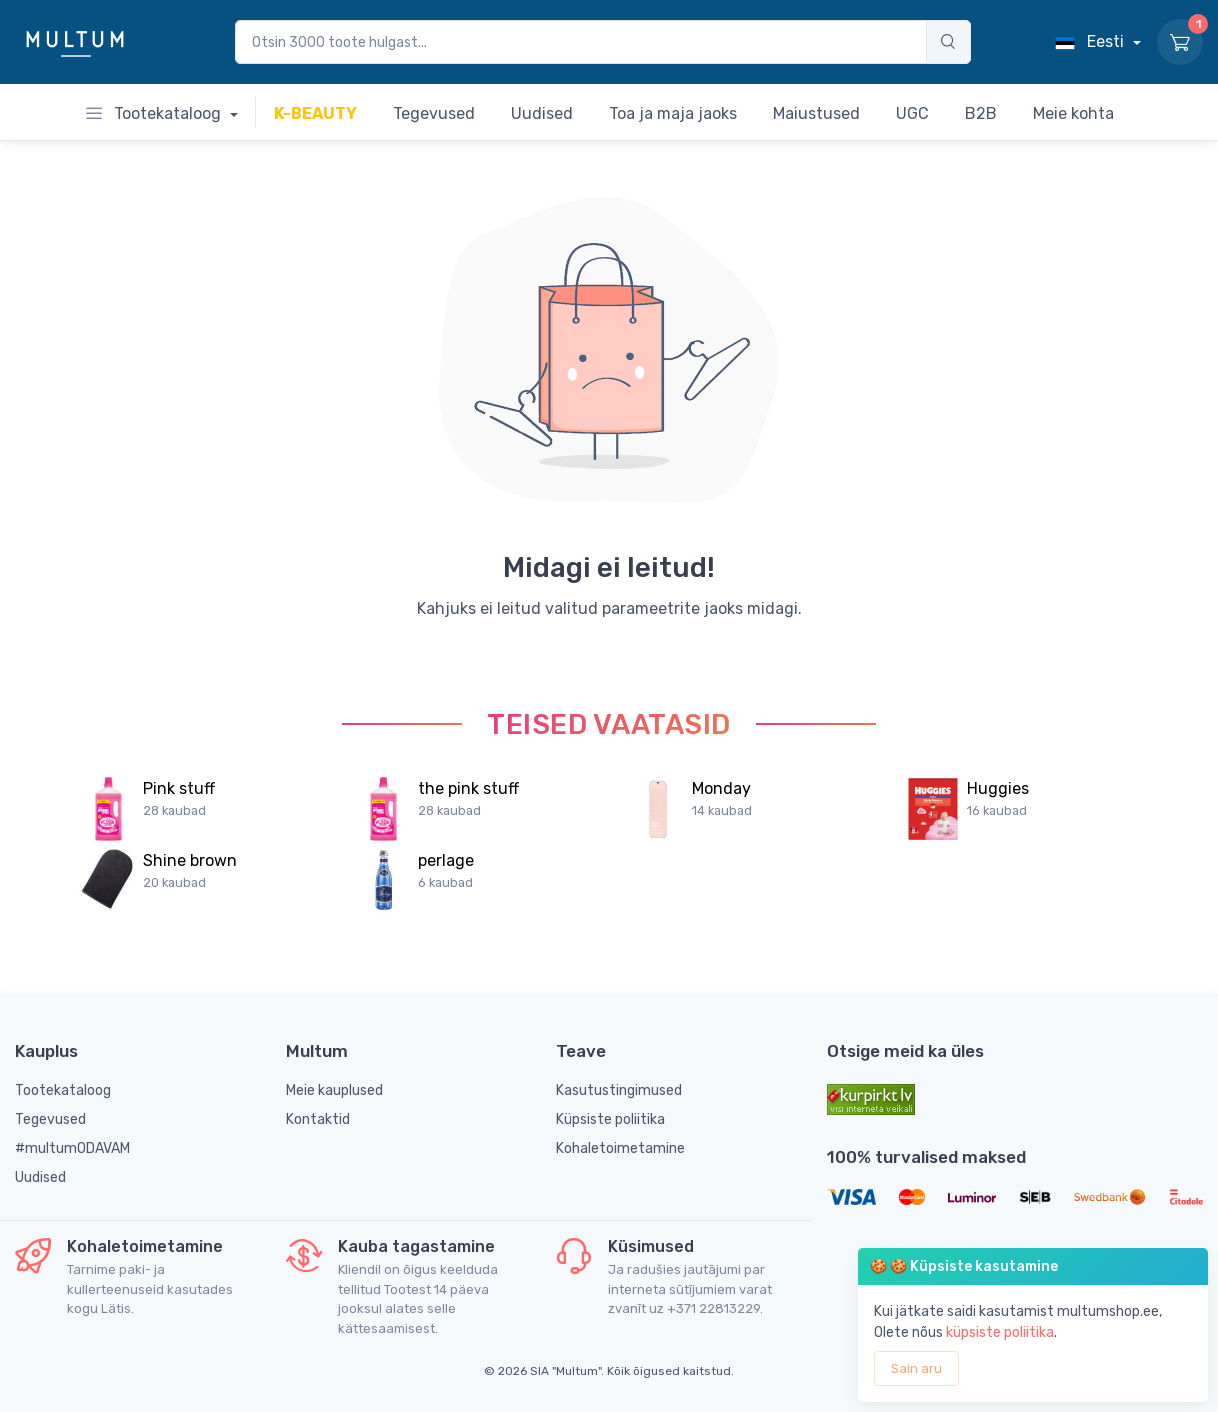 The image size is (1218, 1412). Describe the element at coordinates (179, 788) in the screenshot. I see `Pink stuff` at that location.